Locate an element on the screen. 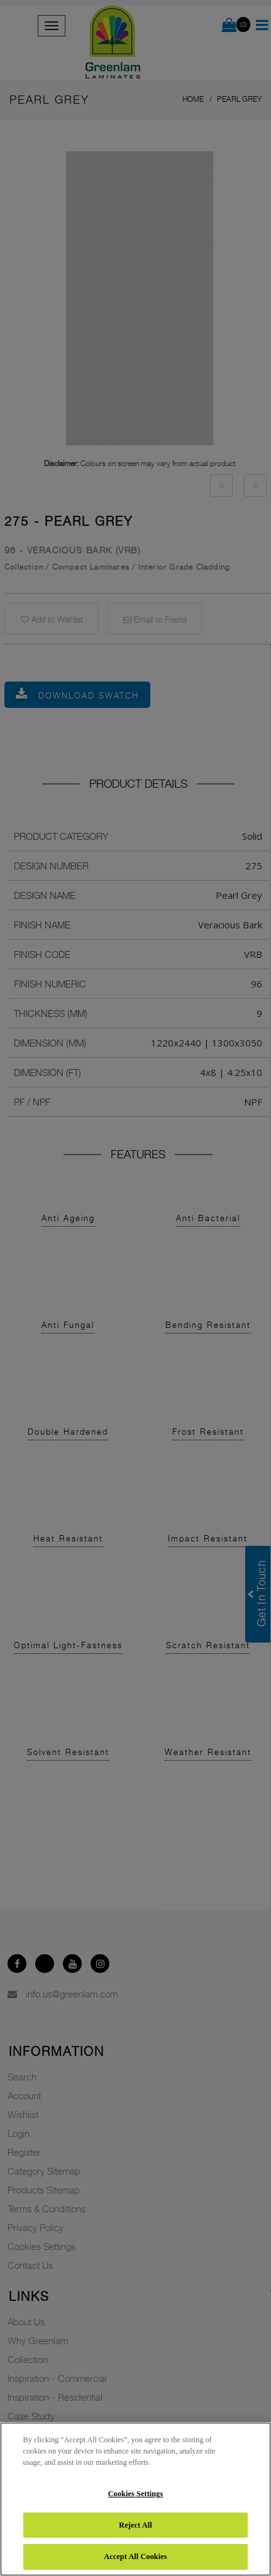  Reject All is located at coordinates (135, 2525).